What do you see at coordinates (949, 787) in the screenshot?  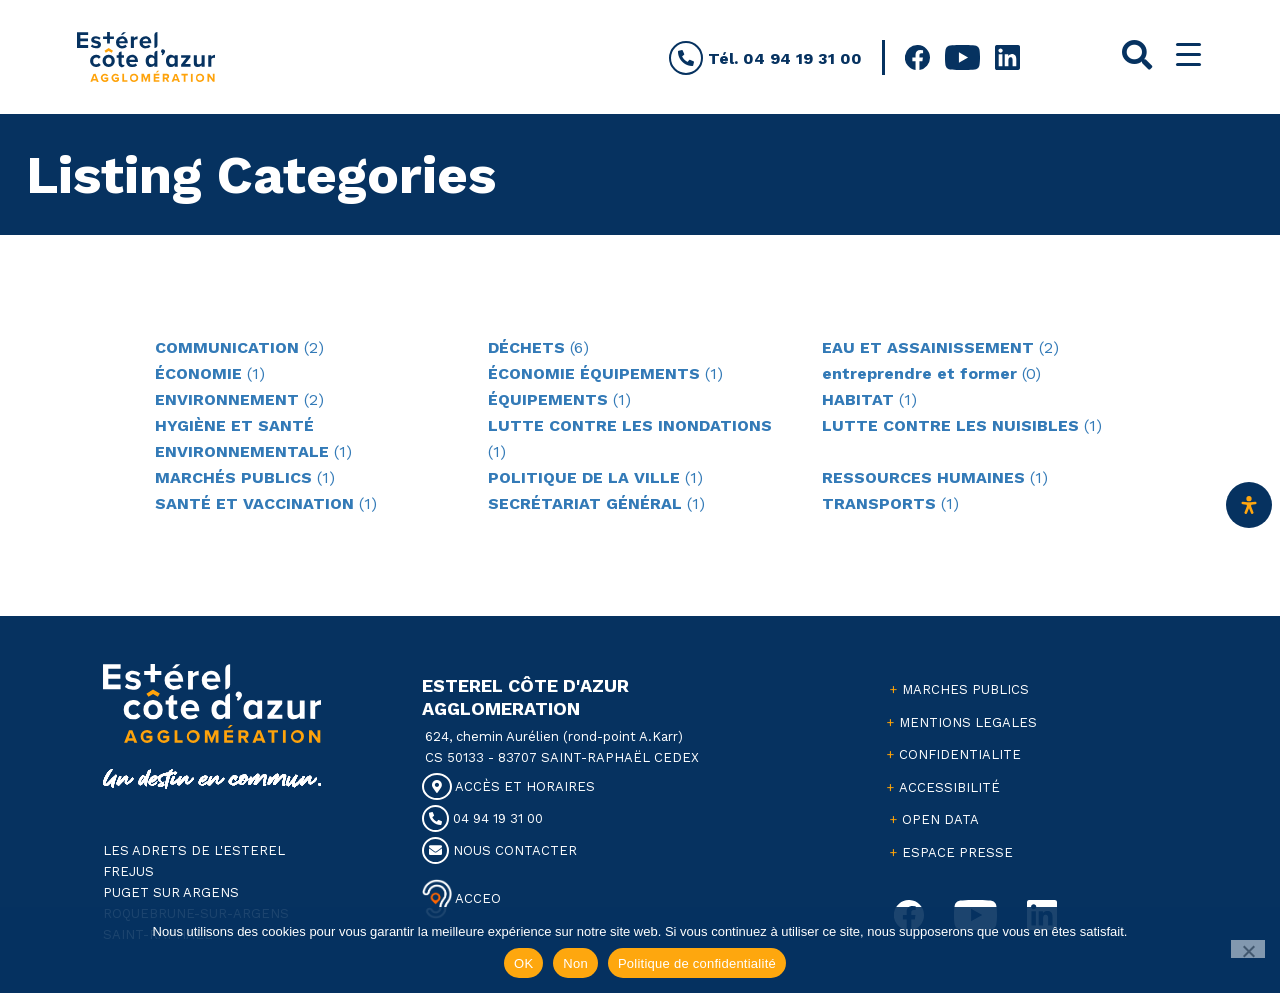 I see `ACCESSIBILITÉ` at bounding box center [949, 787].